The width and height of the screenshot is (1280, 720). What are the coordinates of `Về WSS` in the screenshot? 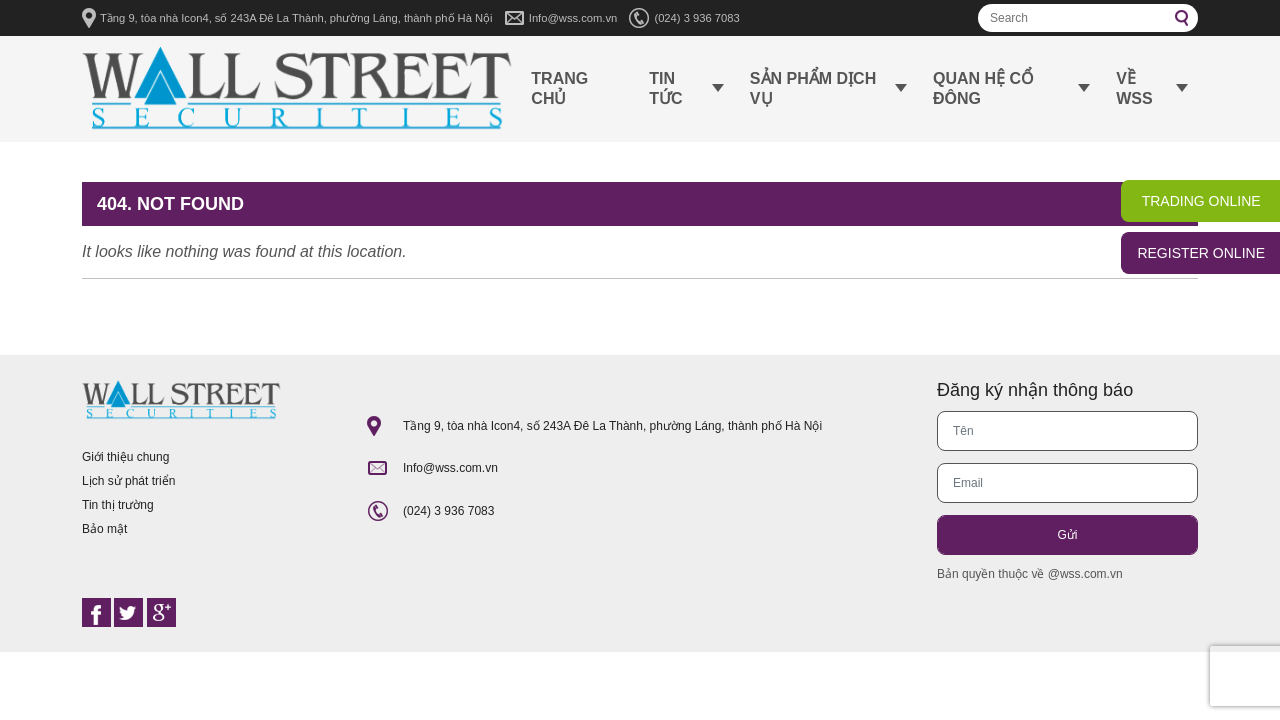 It's located at (1134, 88).